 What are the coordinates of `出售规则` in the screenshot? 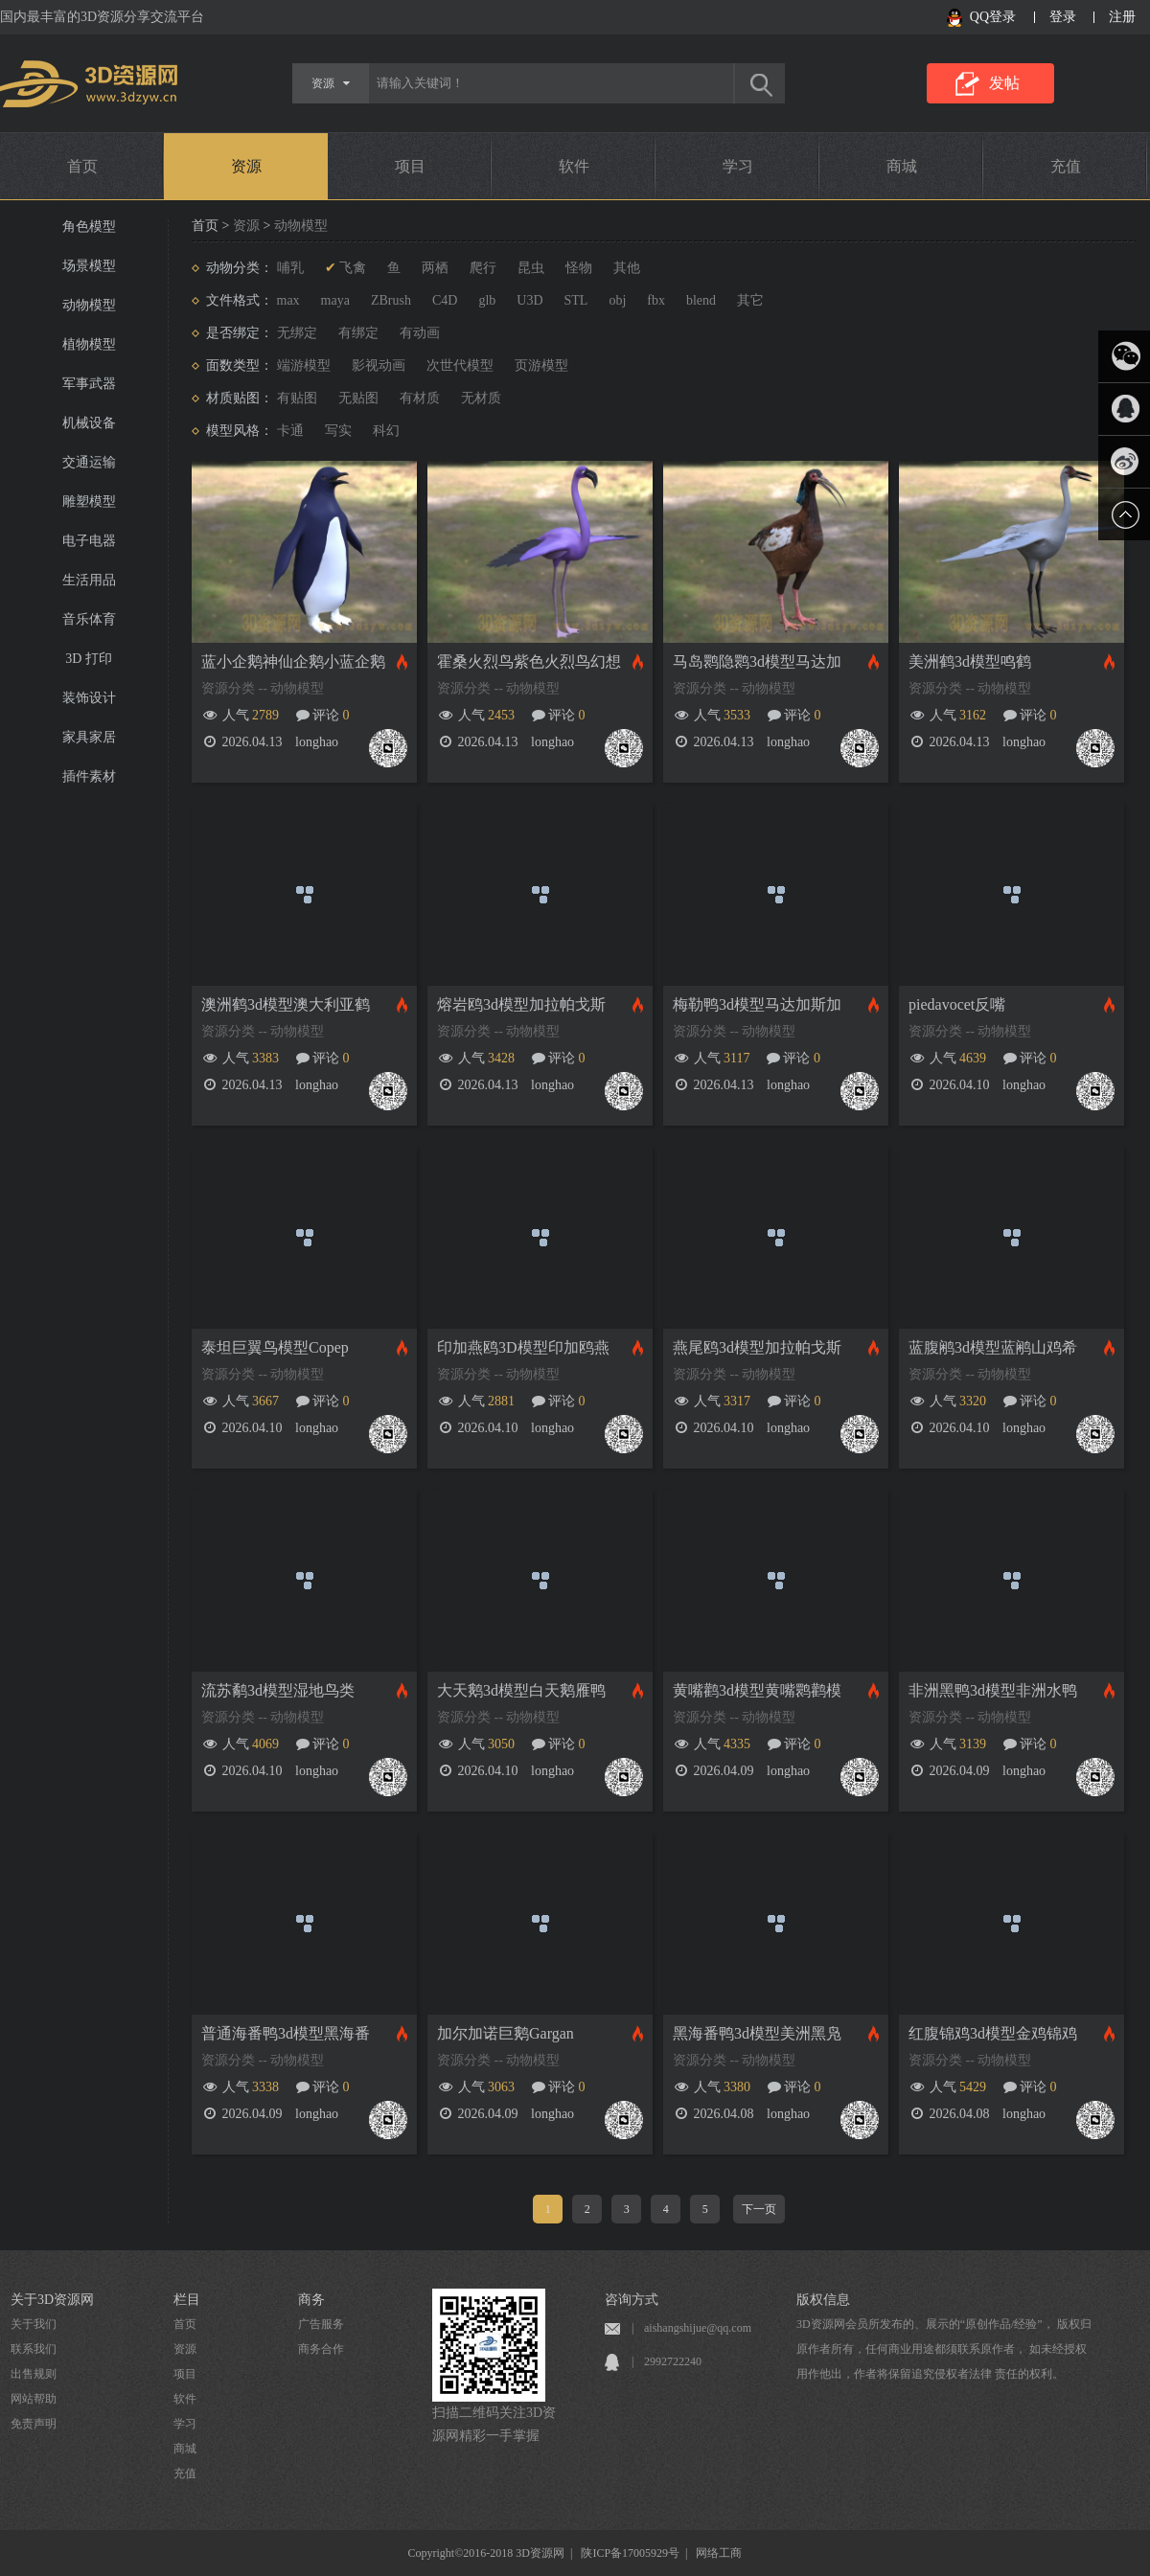 It's located at (34, 2374).